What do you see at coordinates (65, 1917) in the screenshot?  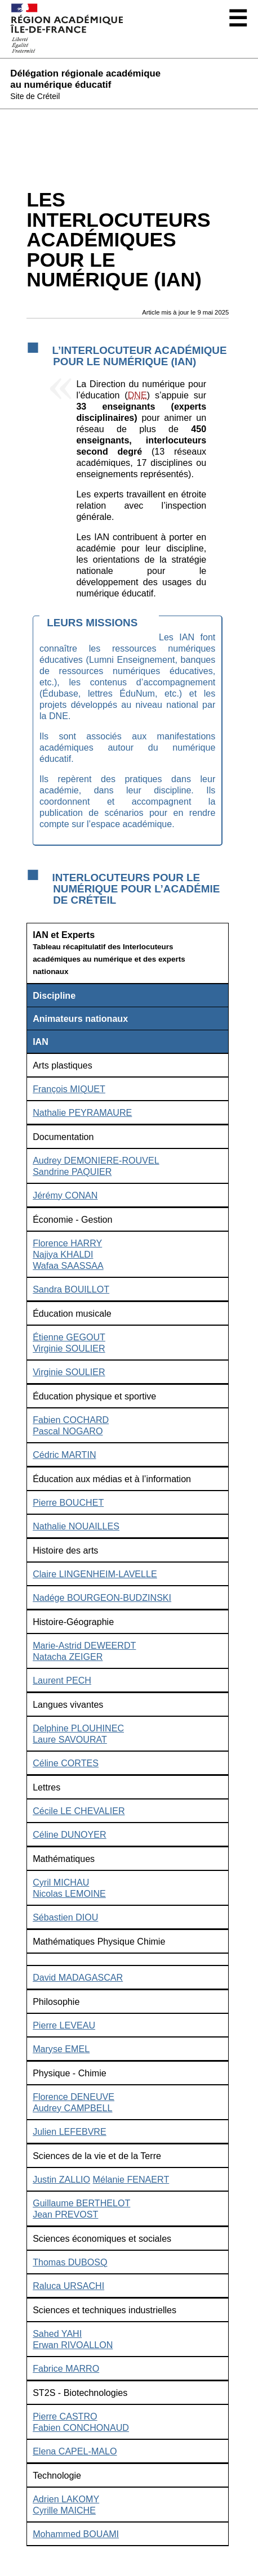 I see `Sébastien DIOU` at bounding box center [65, 1917].